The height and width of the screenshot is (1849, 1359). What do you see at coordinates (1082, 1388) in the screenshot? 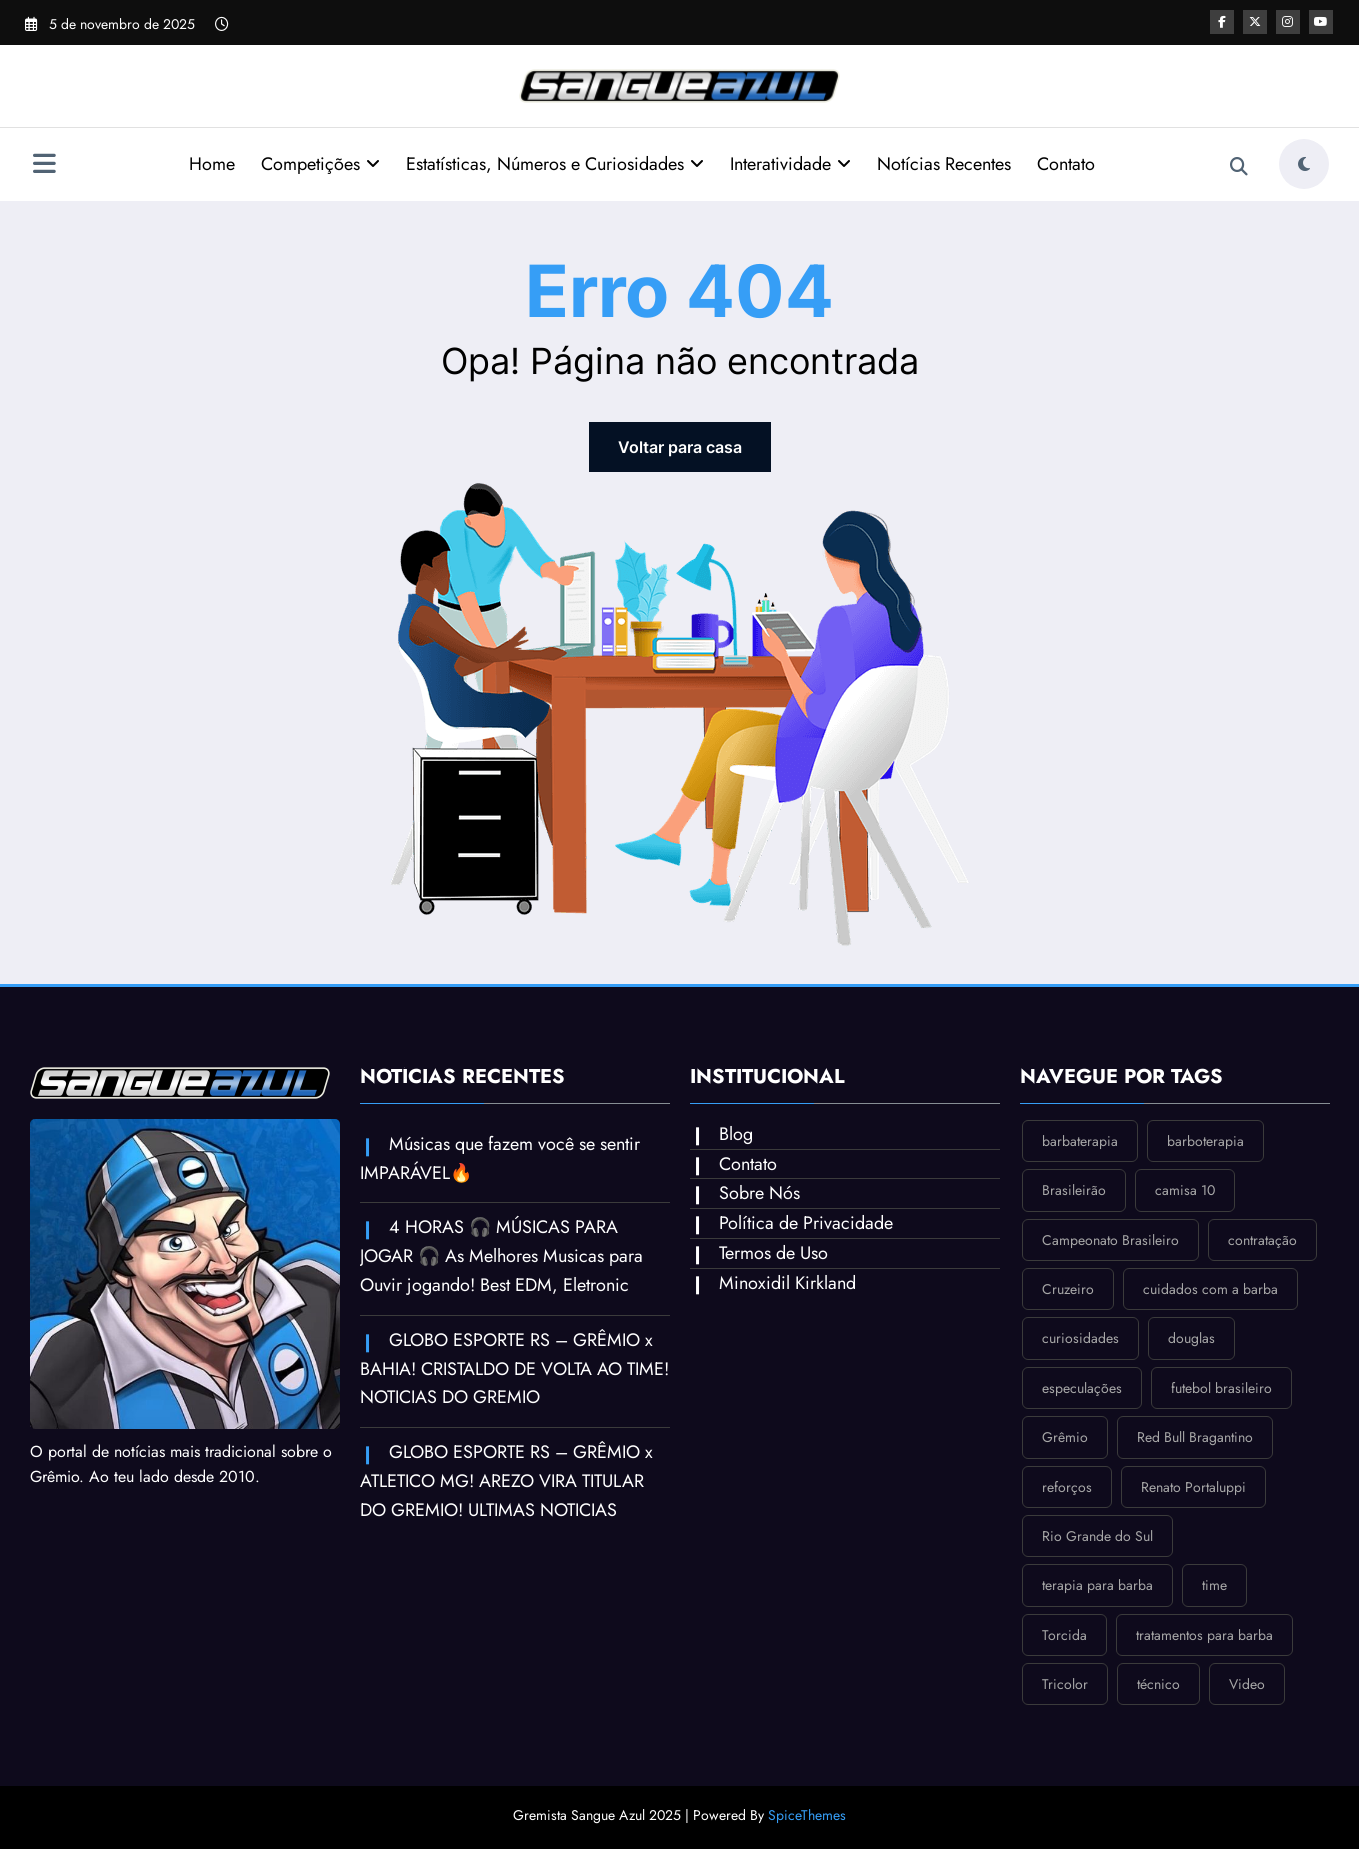
I see `especulações [especulações (1 item)]` at bounding box center [1082, 1388].